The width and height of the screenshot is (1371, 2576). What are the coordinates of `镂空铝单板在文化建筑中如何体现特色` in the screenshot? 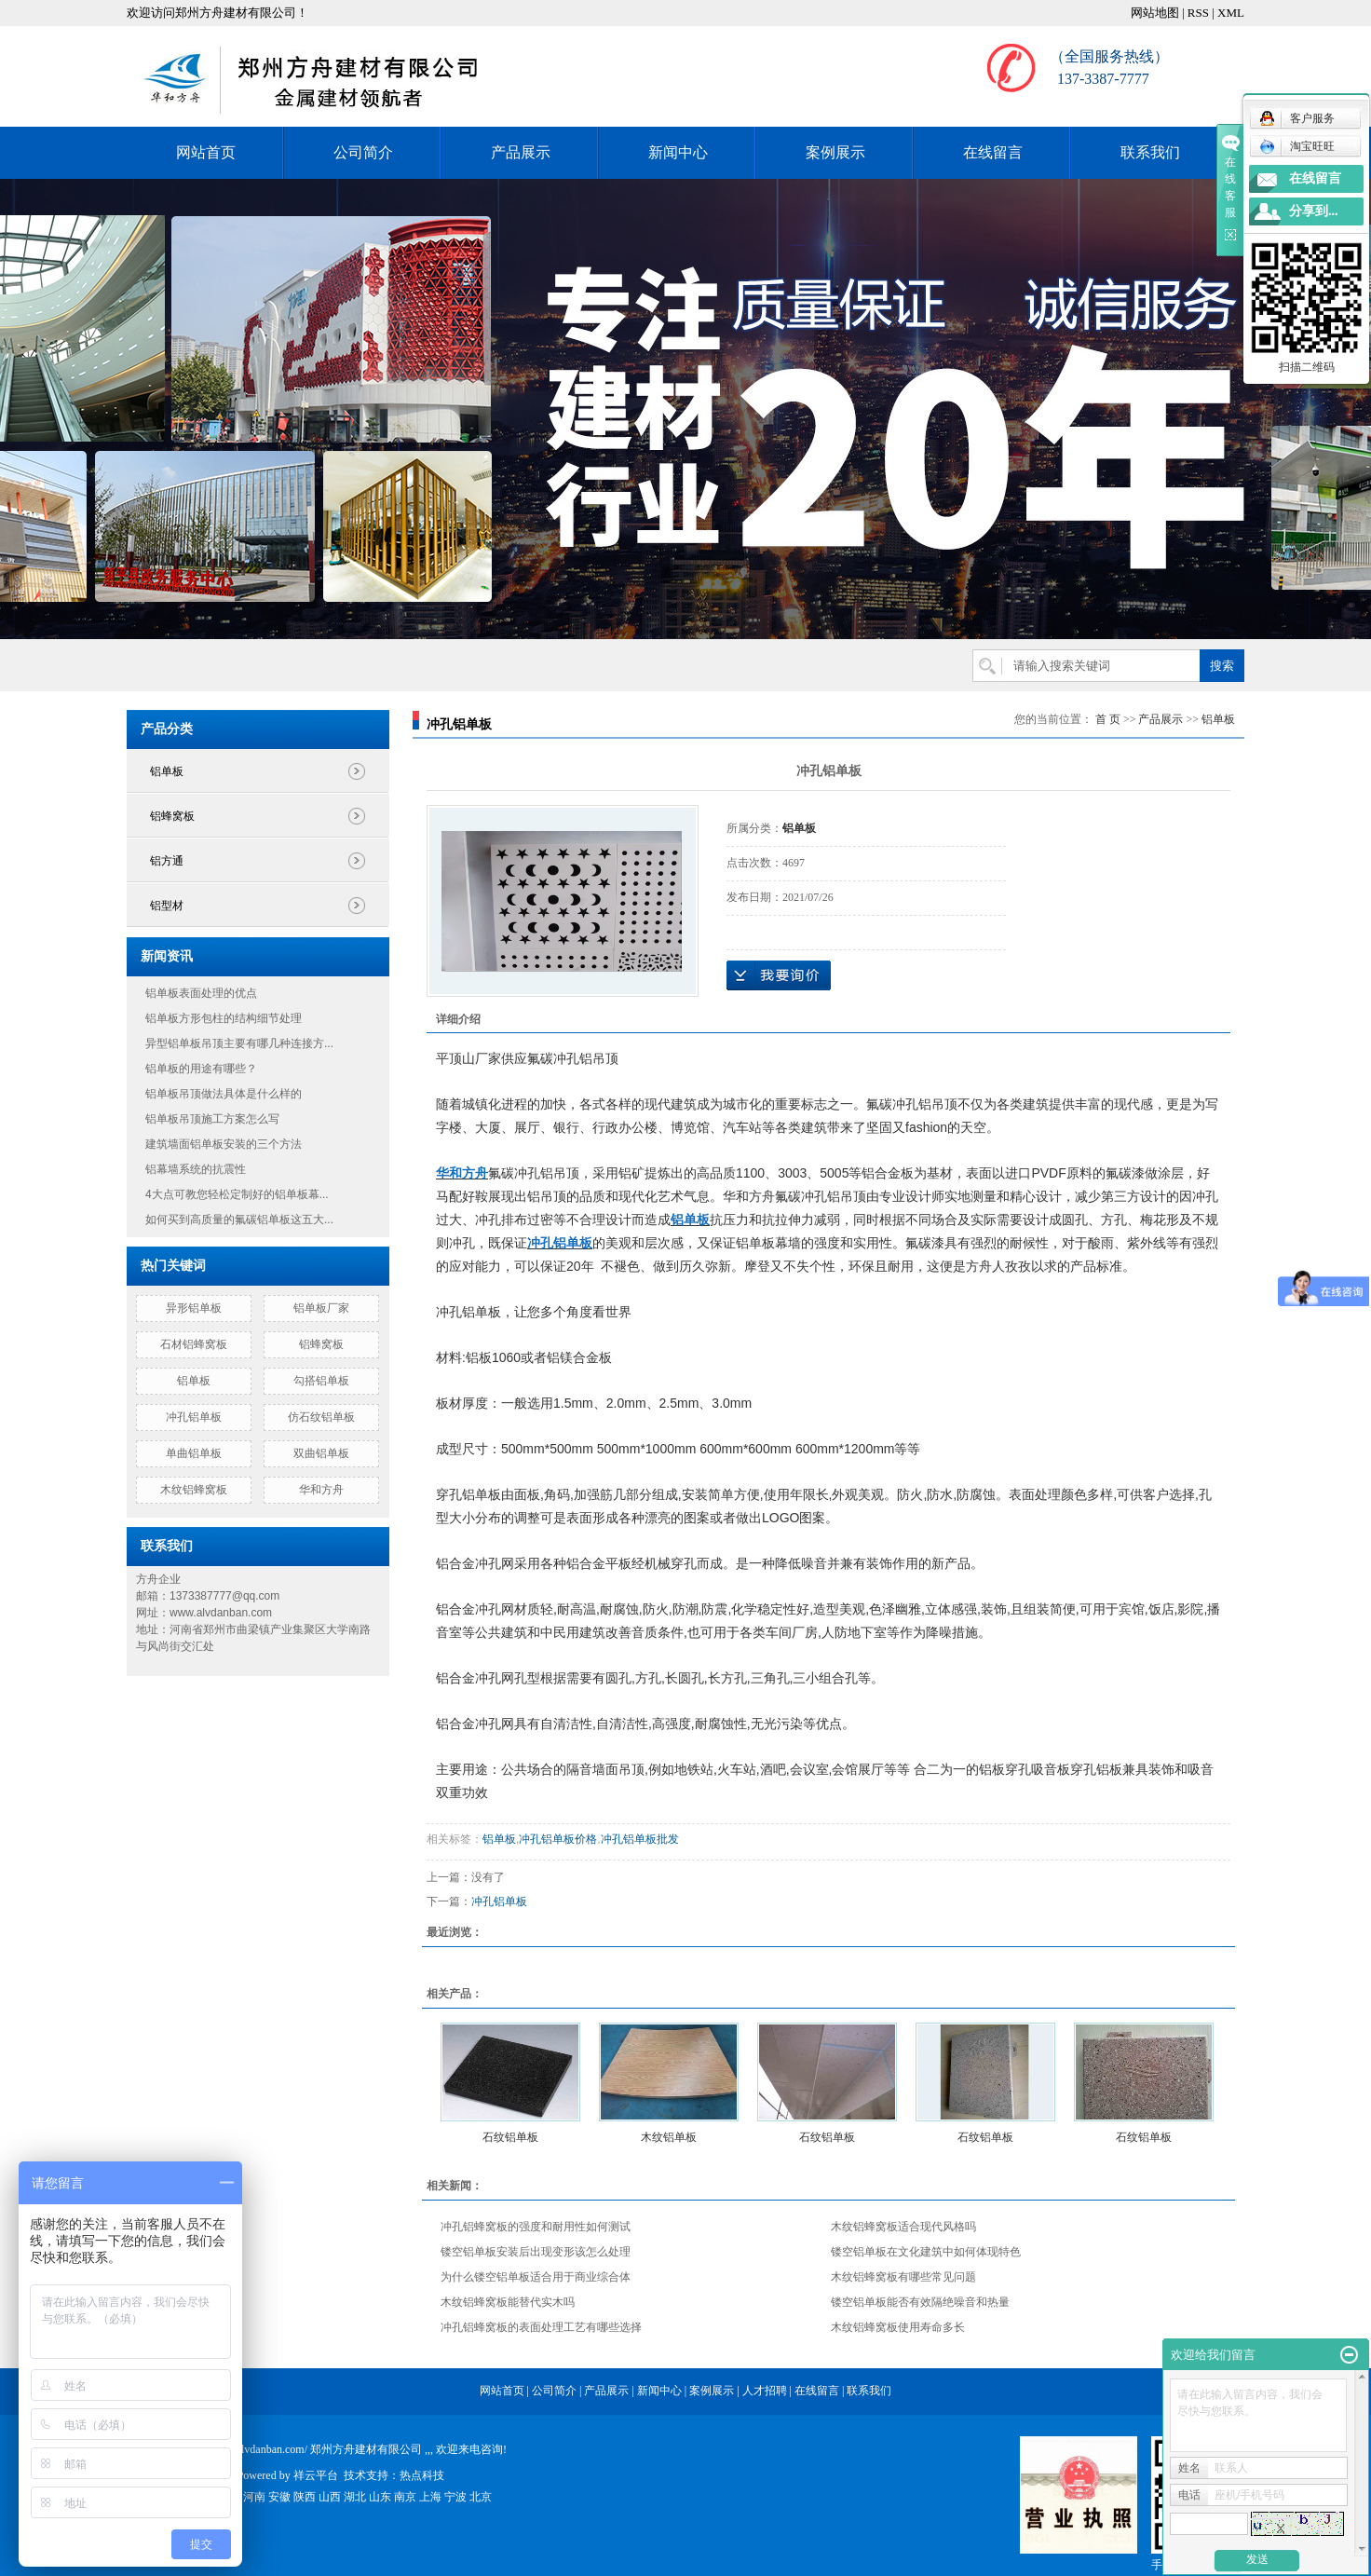 It's located at (926, 2251).